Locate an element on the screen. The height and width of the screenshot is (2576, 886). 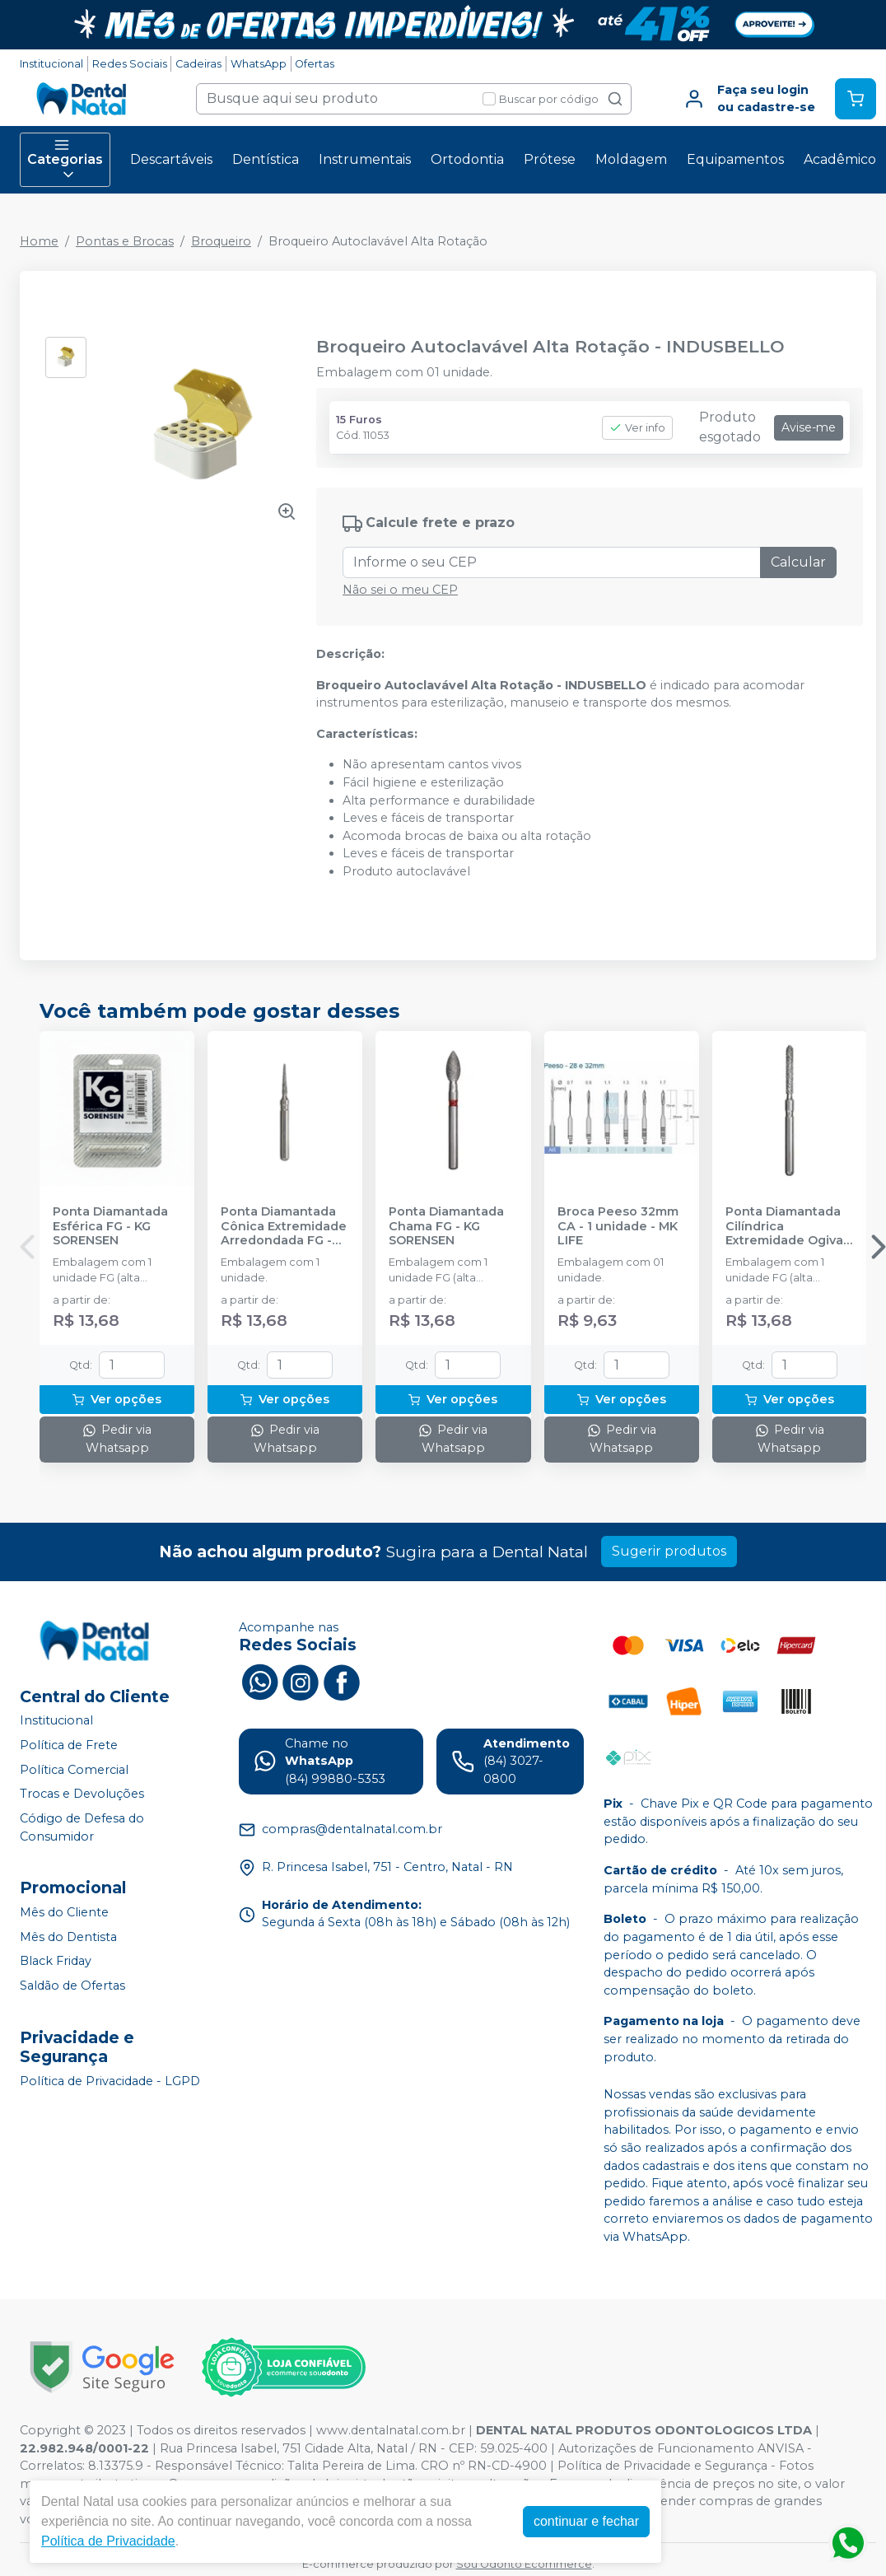
Instrumentais is located at coordinates (365, 159).